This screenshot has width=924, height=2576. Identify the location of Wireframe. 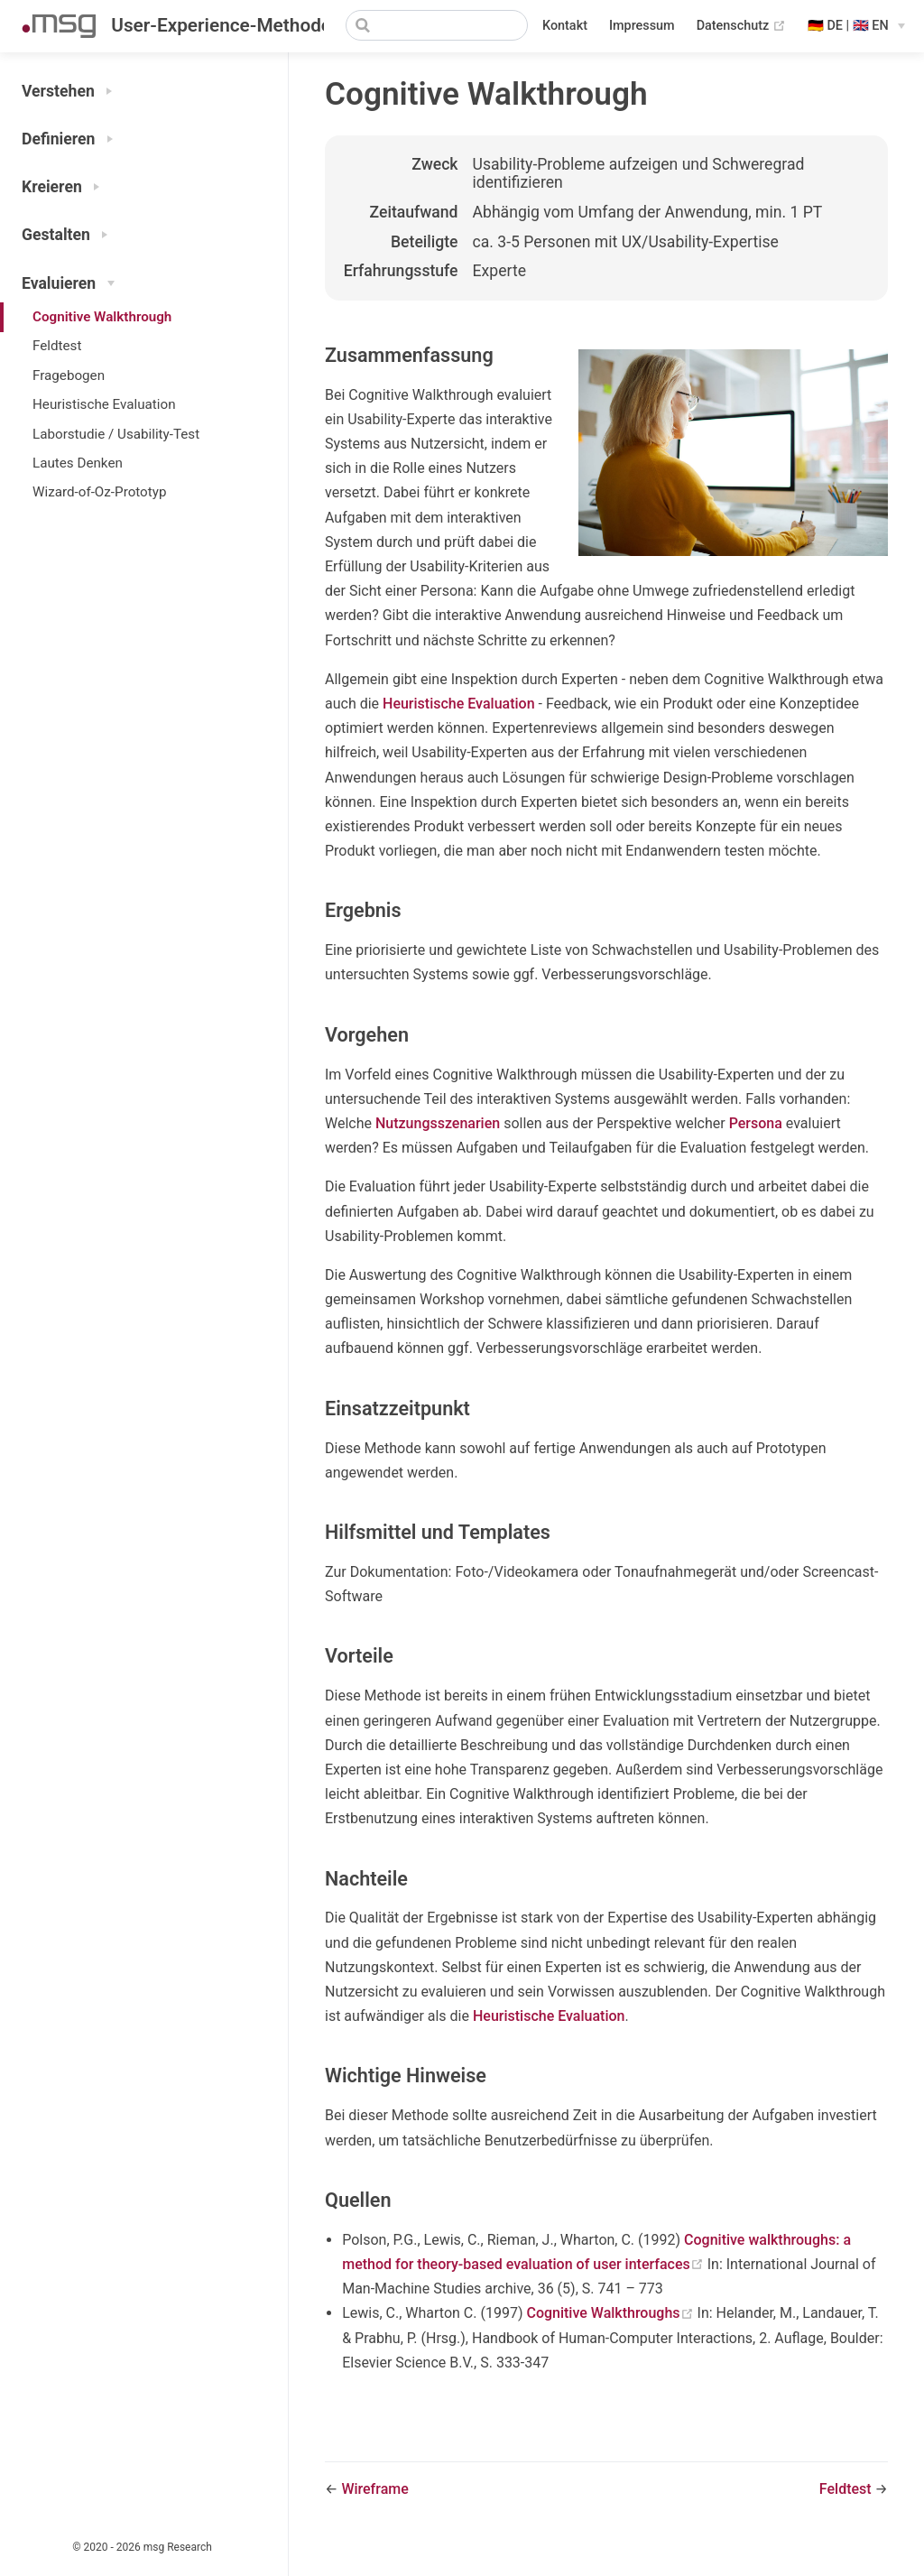
(374, 2488).